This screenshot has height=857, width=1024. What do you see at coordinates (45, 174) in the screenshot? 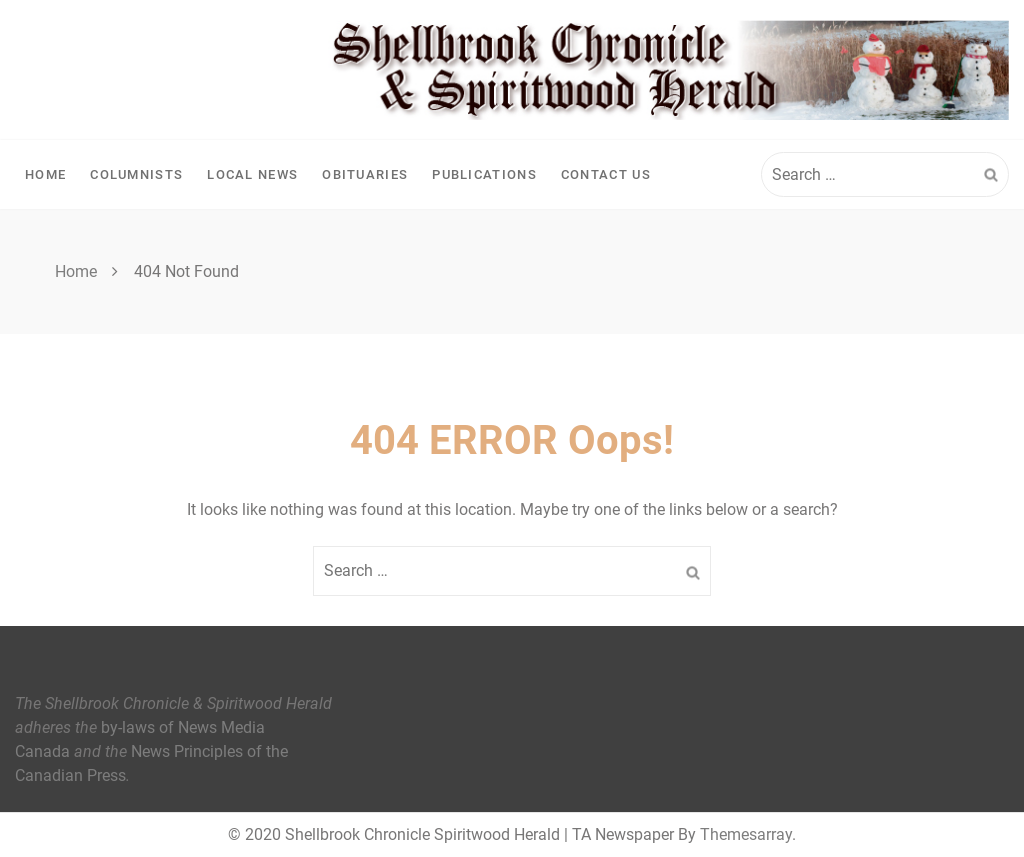
I see `Home` at bounding box center [45, 174].